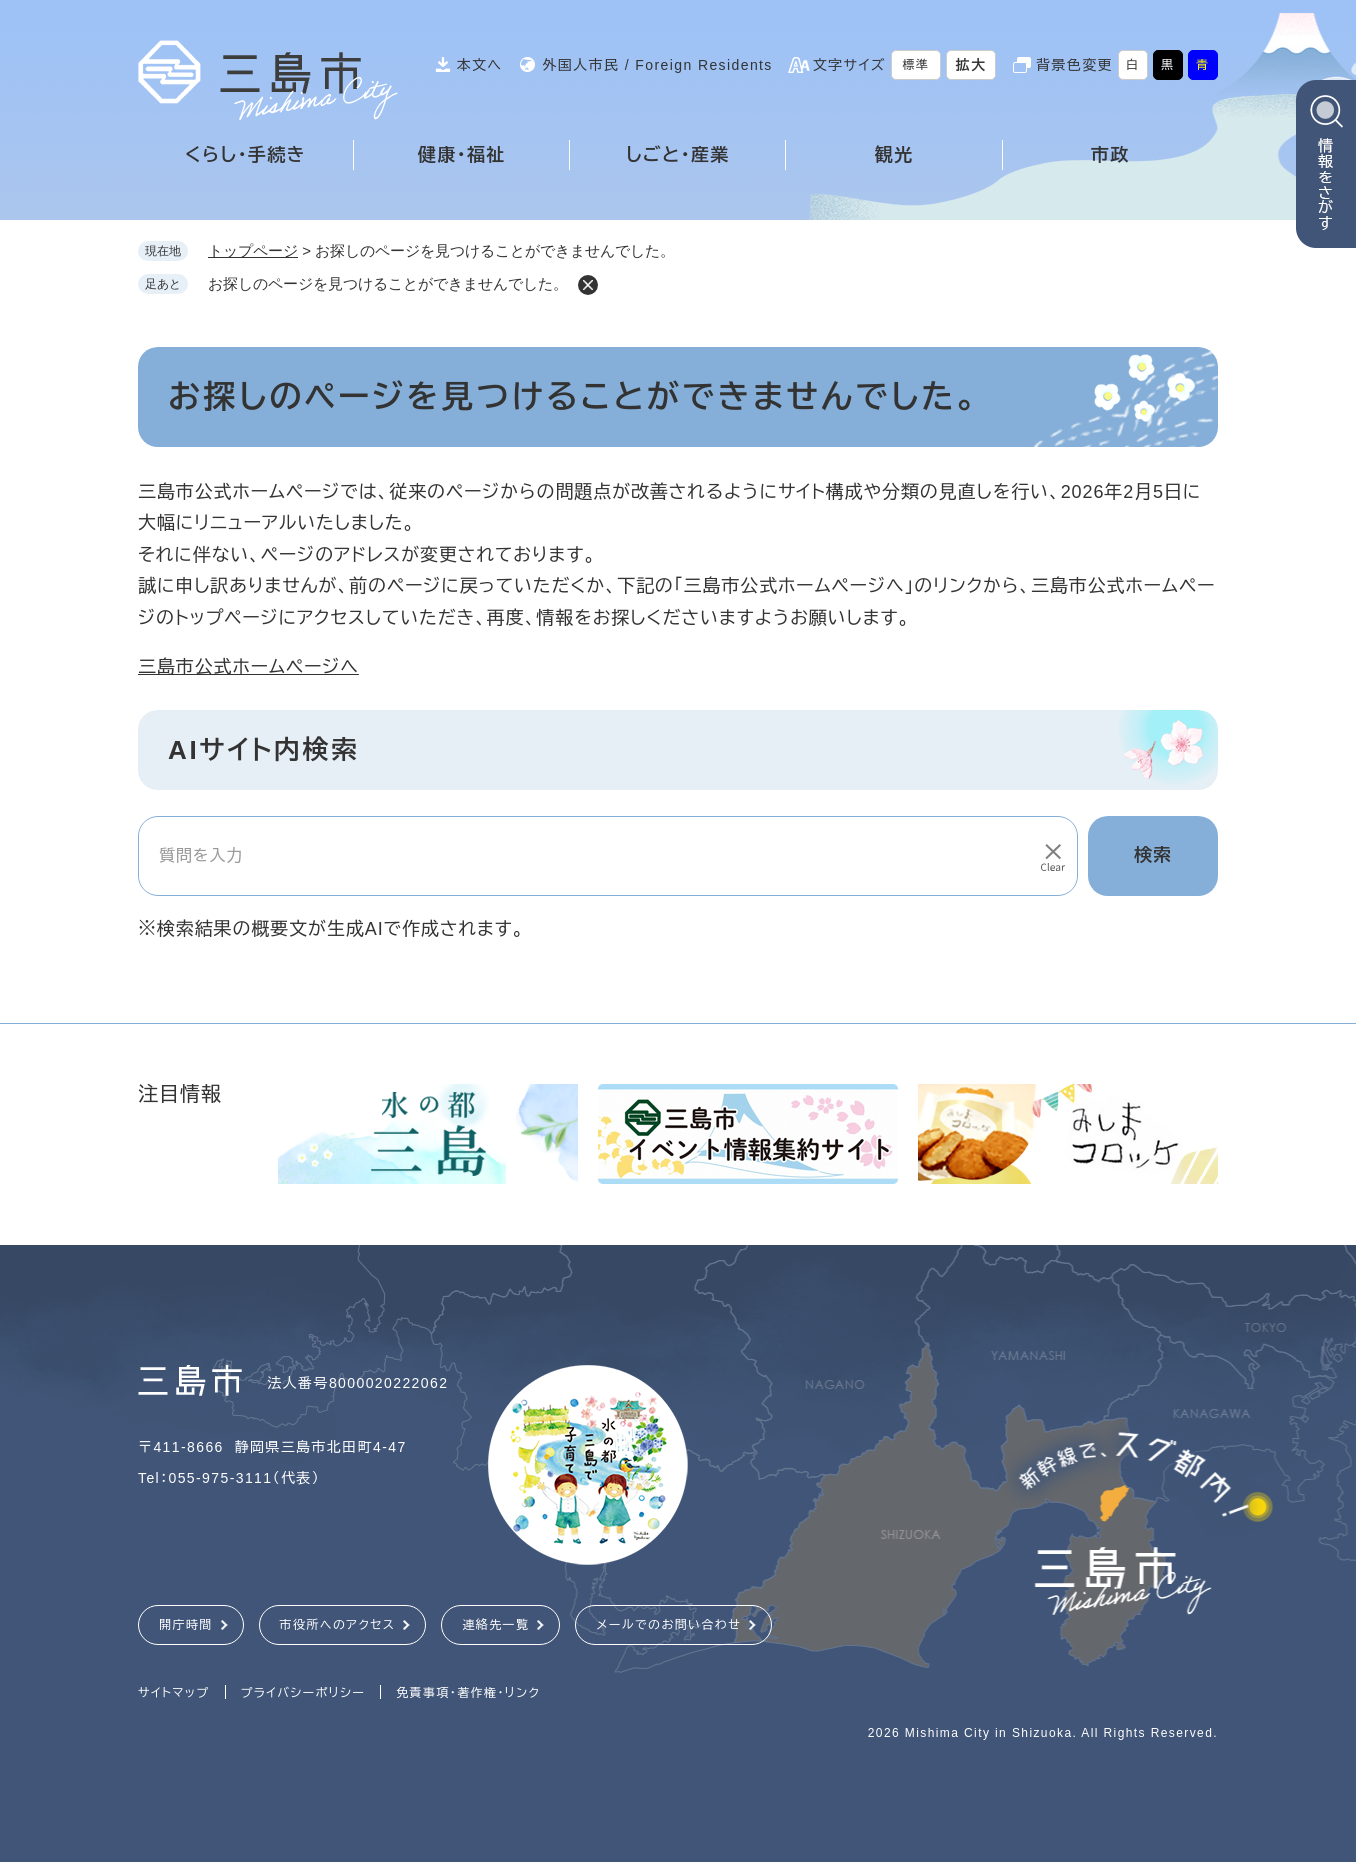  Describe the element at coordinates (894, 155) in the screenshot. I see `観光` at that location.